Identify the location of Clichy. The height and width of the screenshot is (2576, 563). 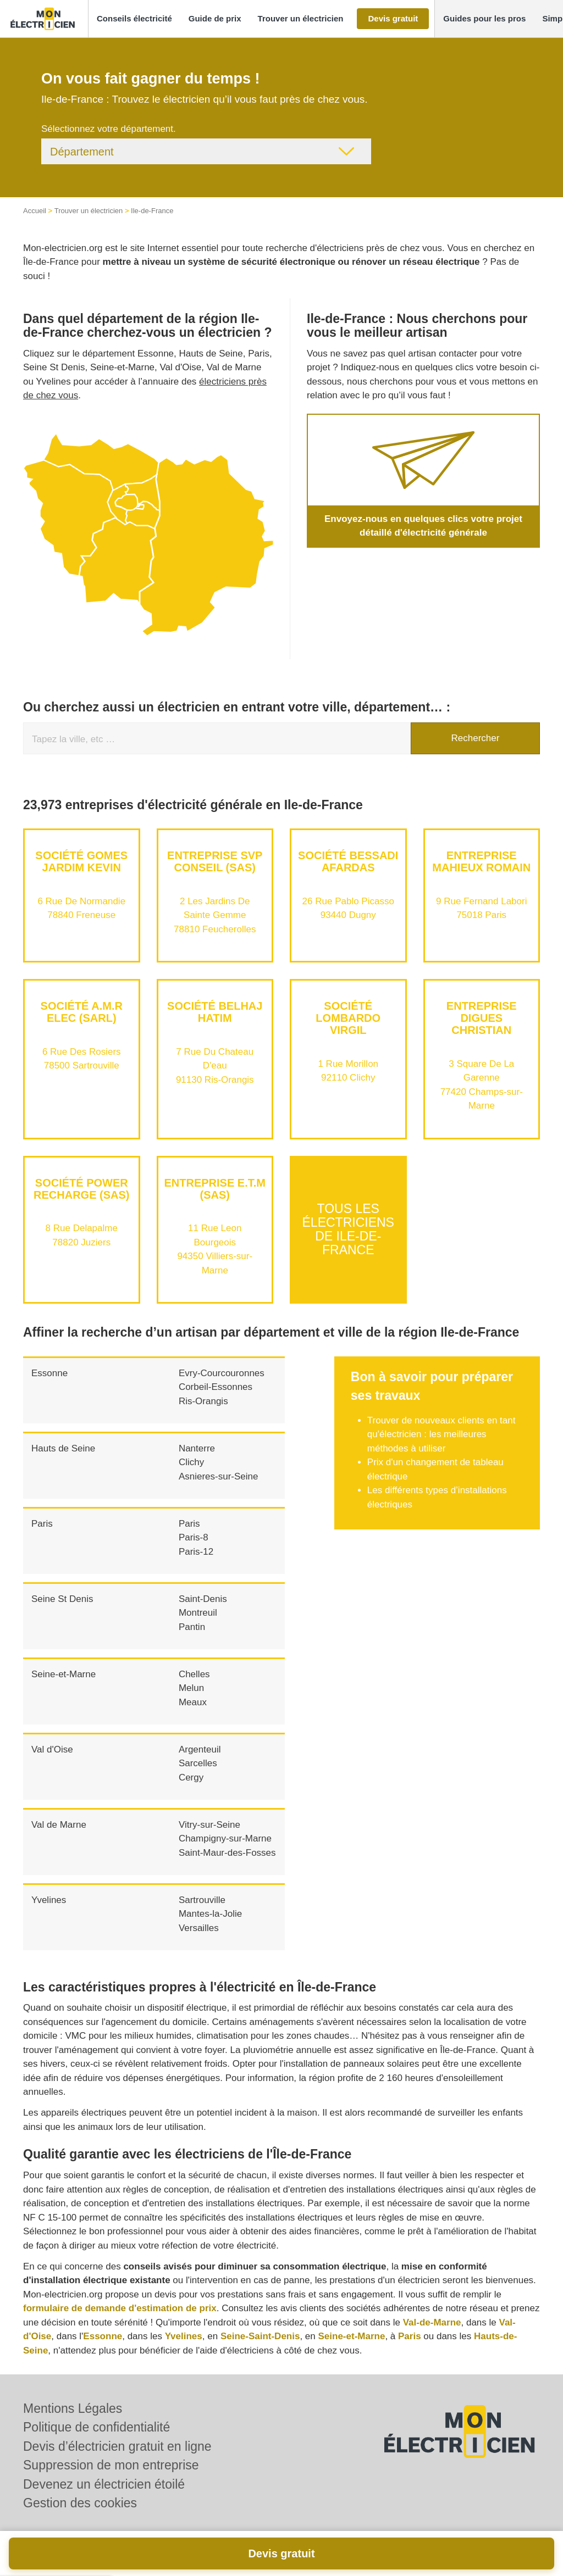
(191, 1462).